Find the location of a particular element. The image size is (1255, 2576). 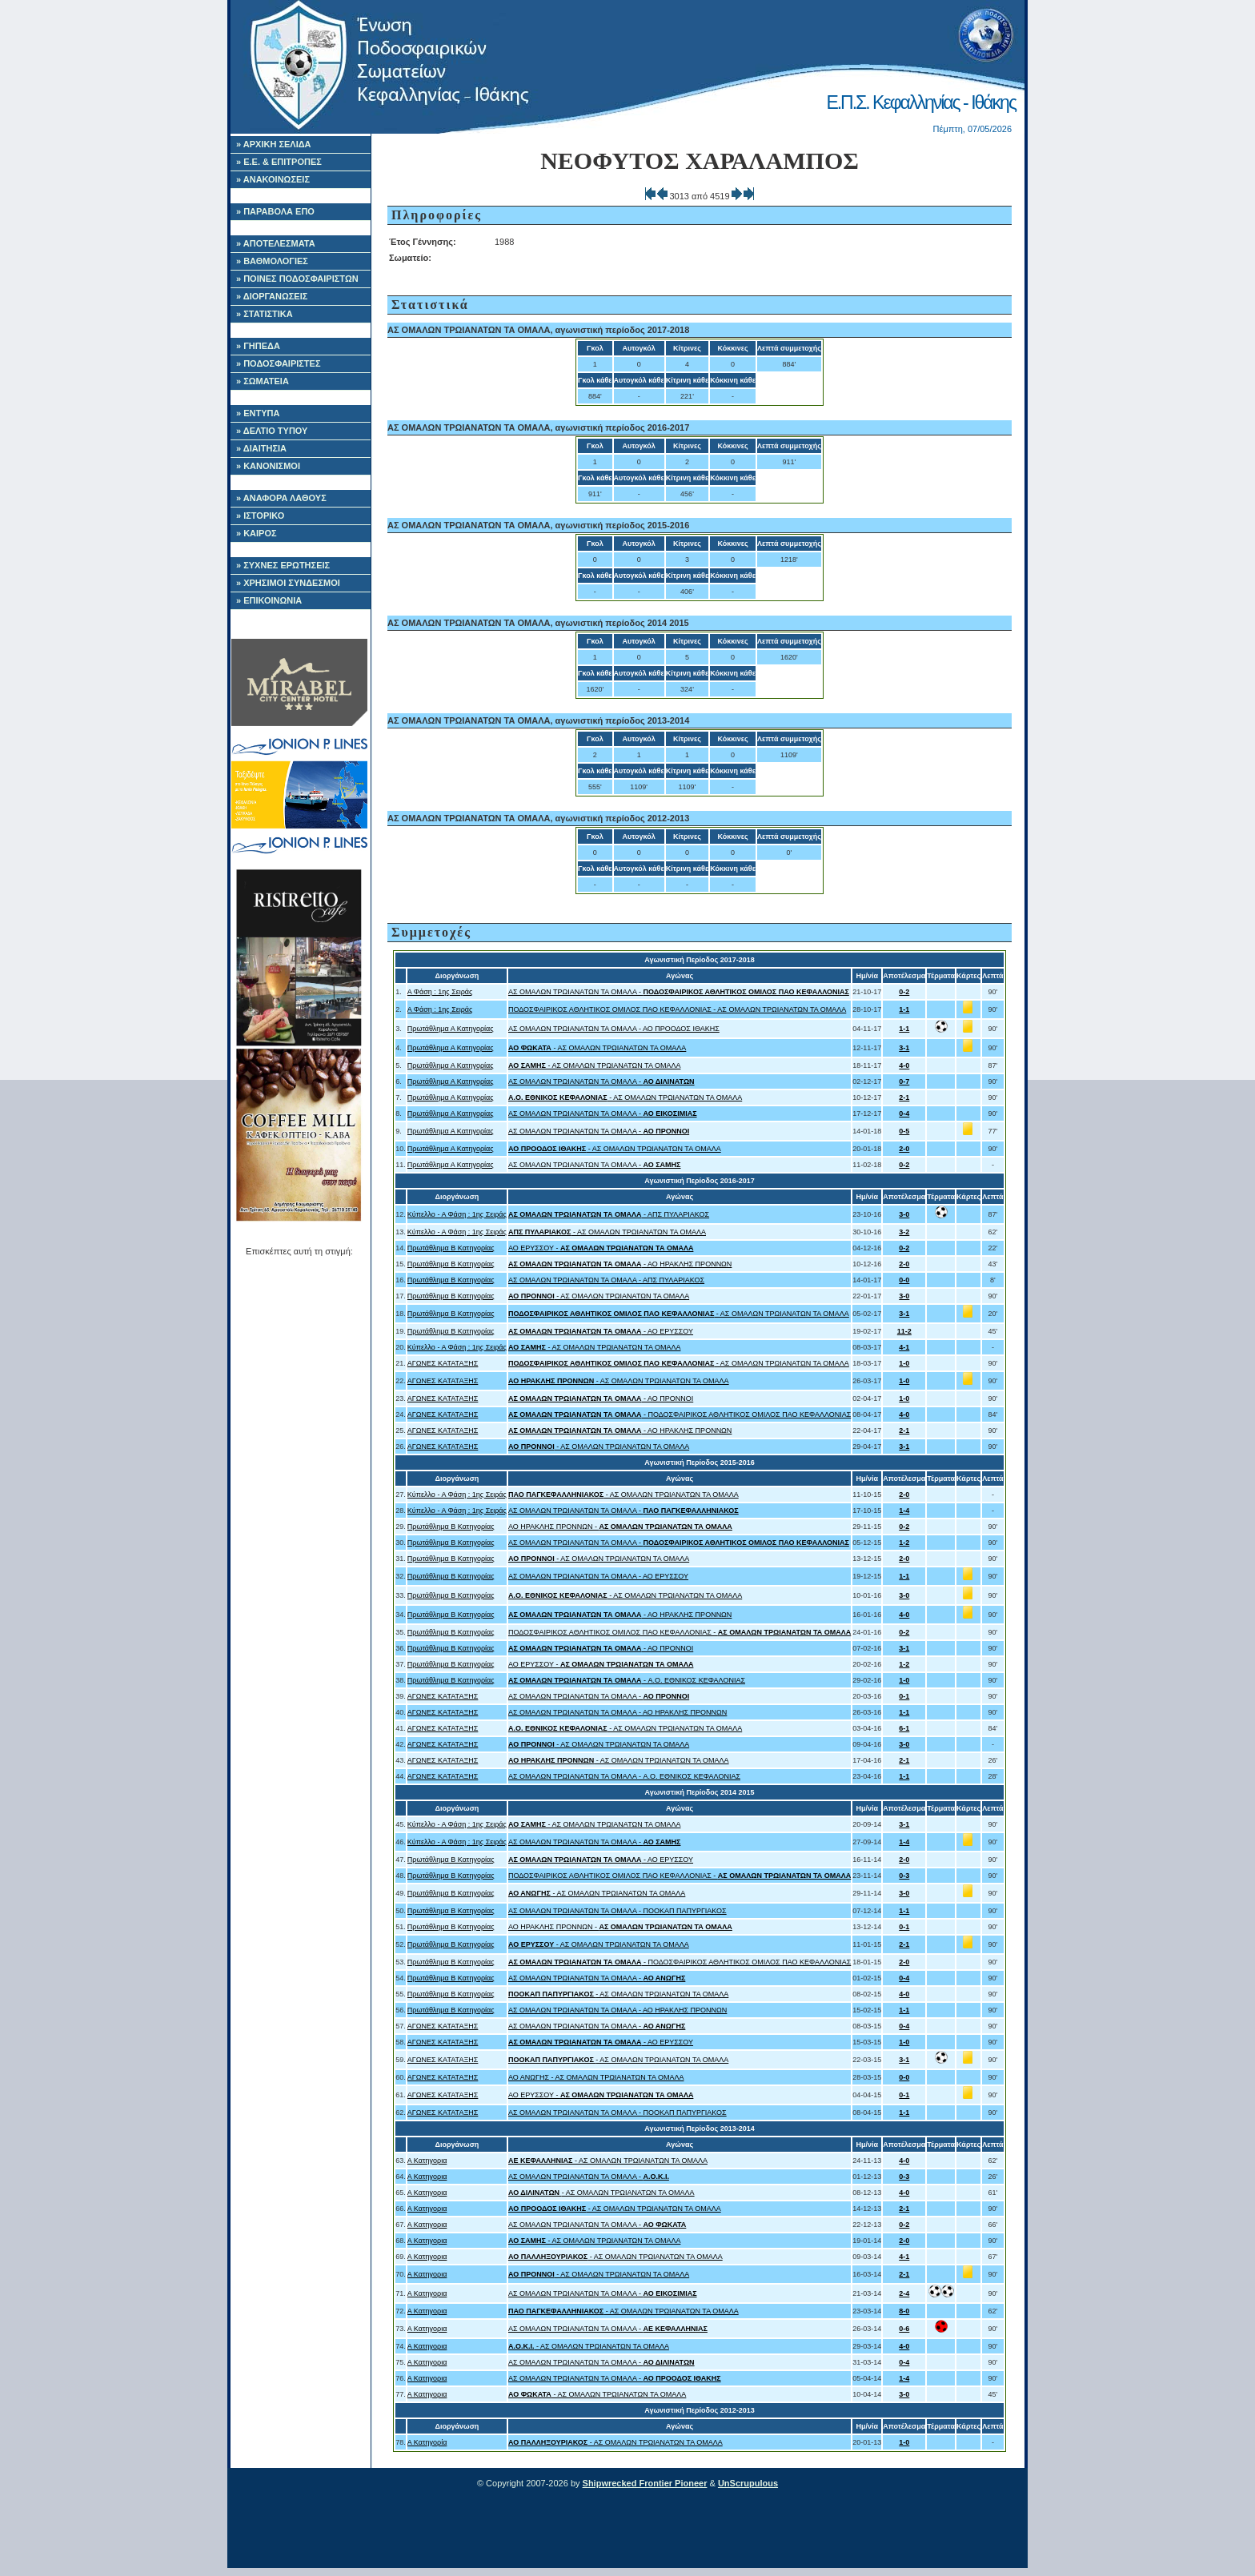

- A.O. ΕΘΝΙΚΟΣ ΚΕΦΑΛΟΝΙΑΣ is located at coordinates (626, 1680).